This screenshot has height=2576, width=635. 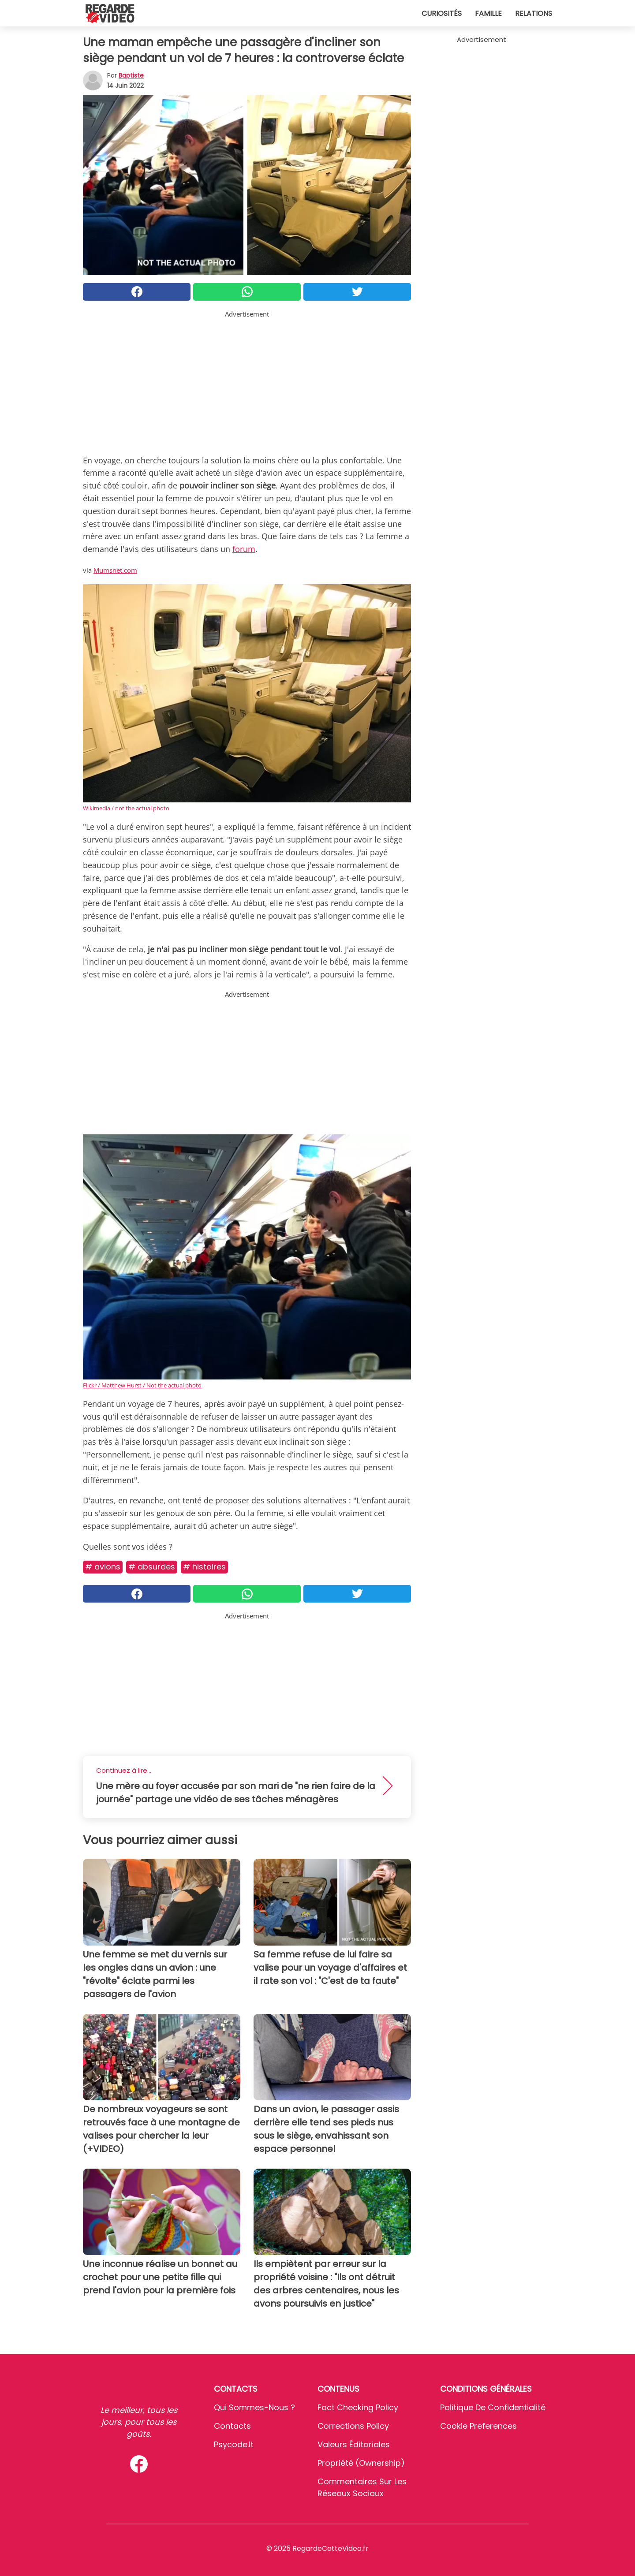 What do you see at coordinates (478, 2425) in the screenshot?
I see `Cookie preferences [button]` at bounding box center [478, 2425].